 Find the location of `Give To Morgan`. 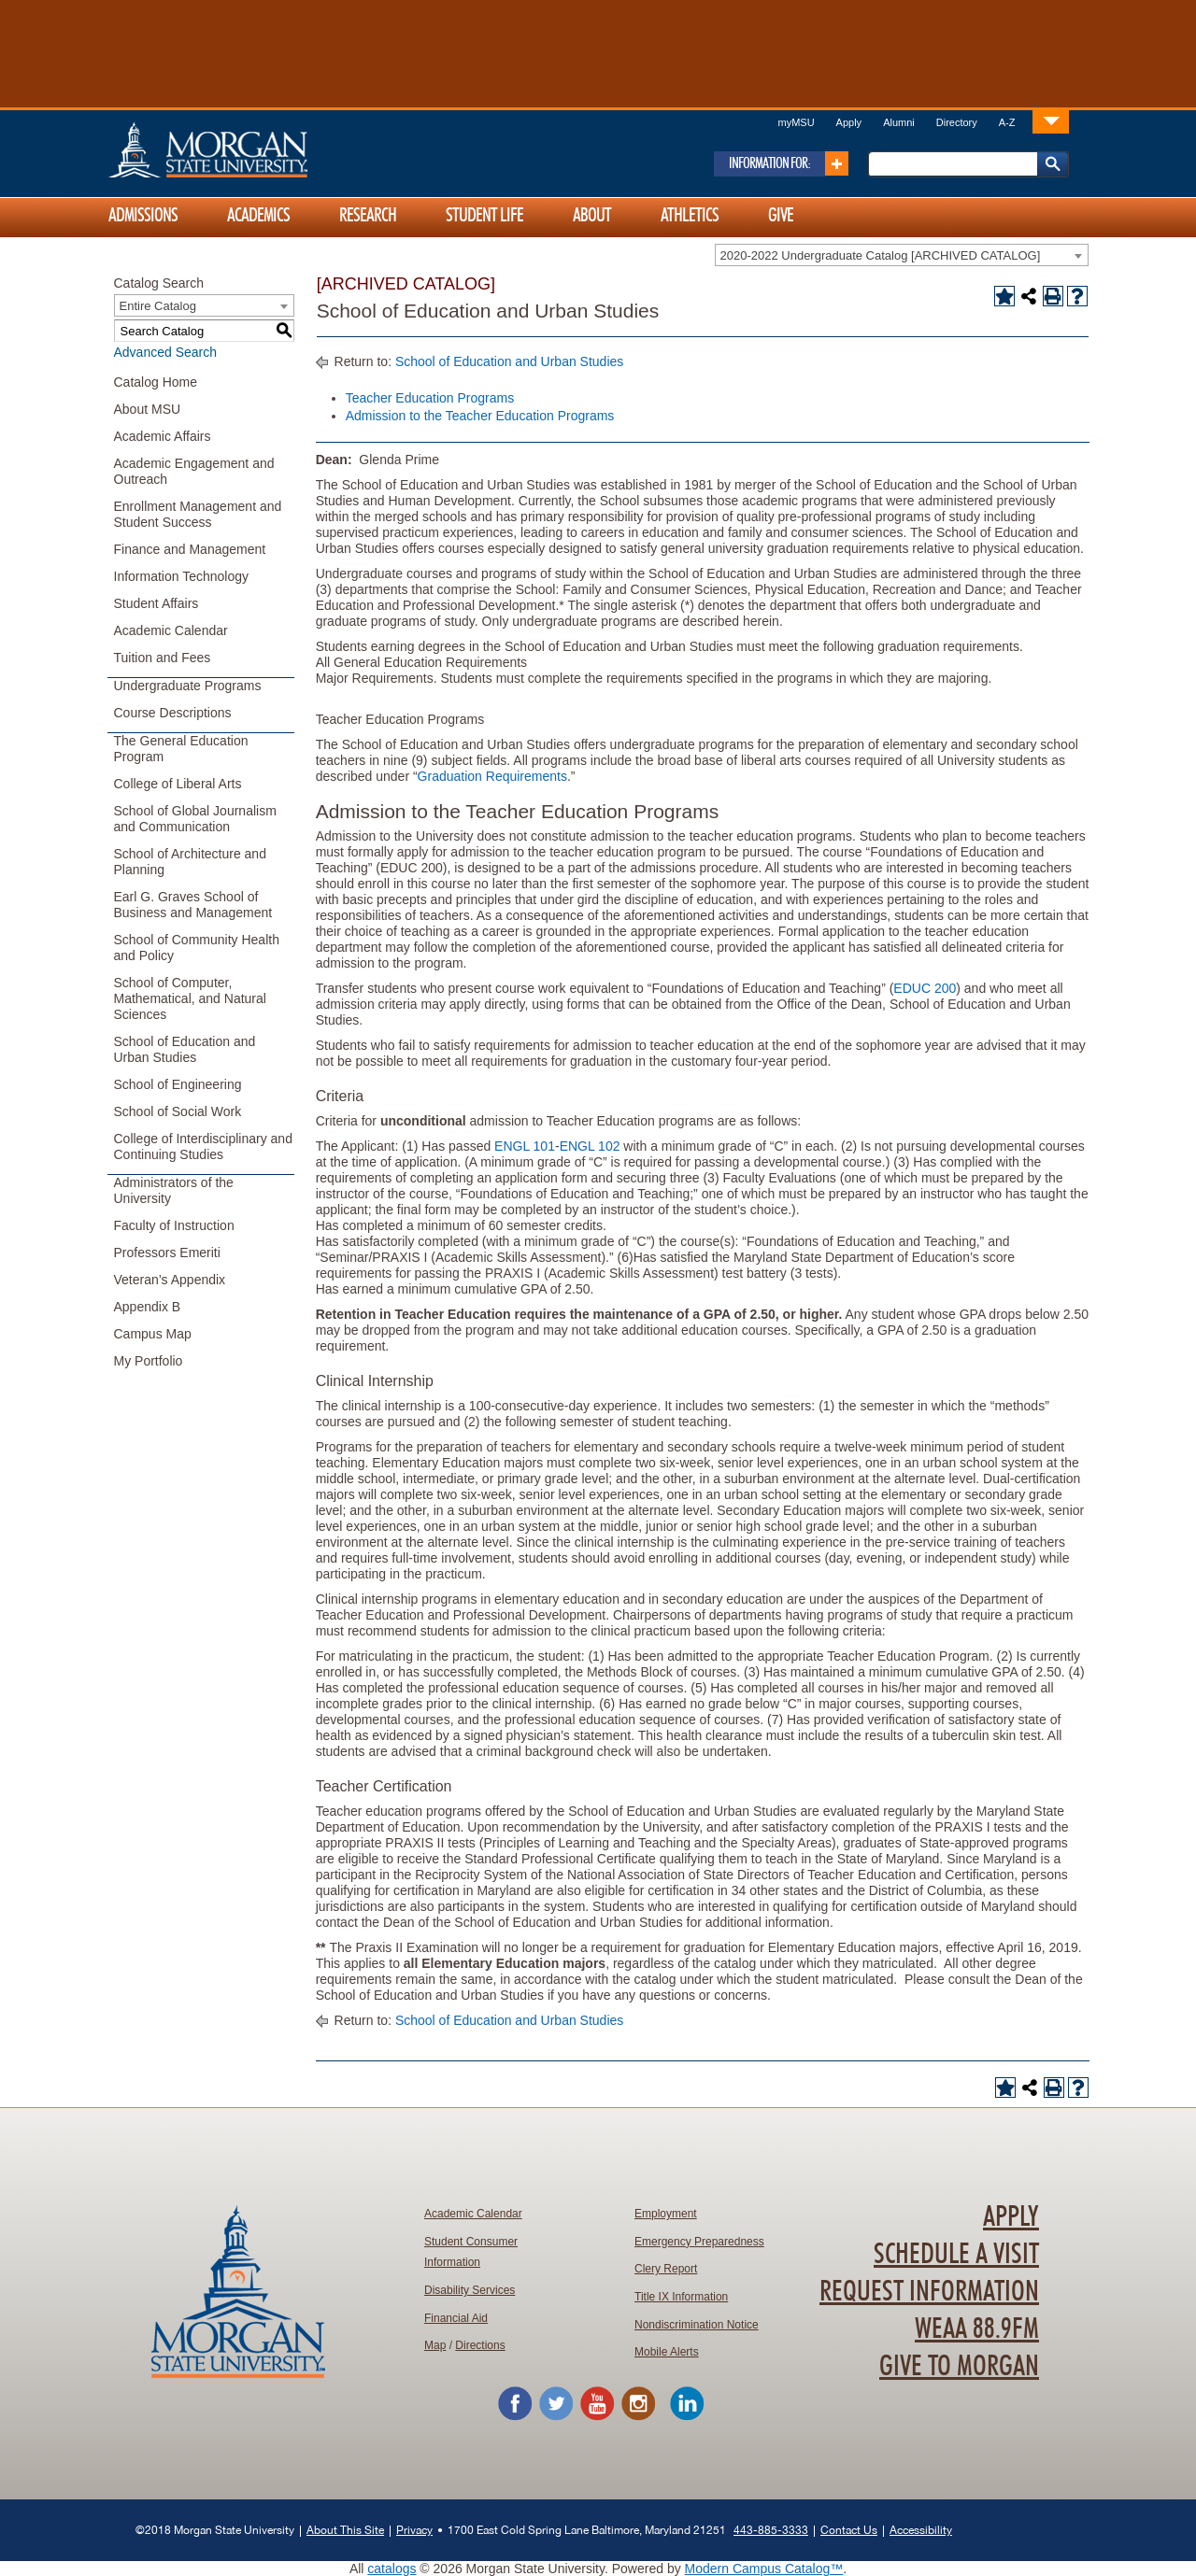

Give To Morgan is located at coordinates (959, 2367).